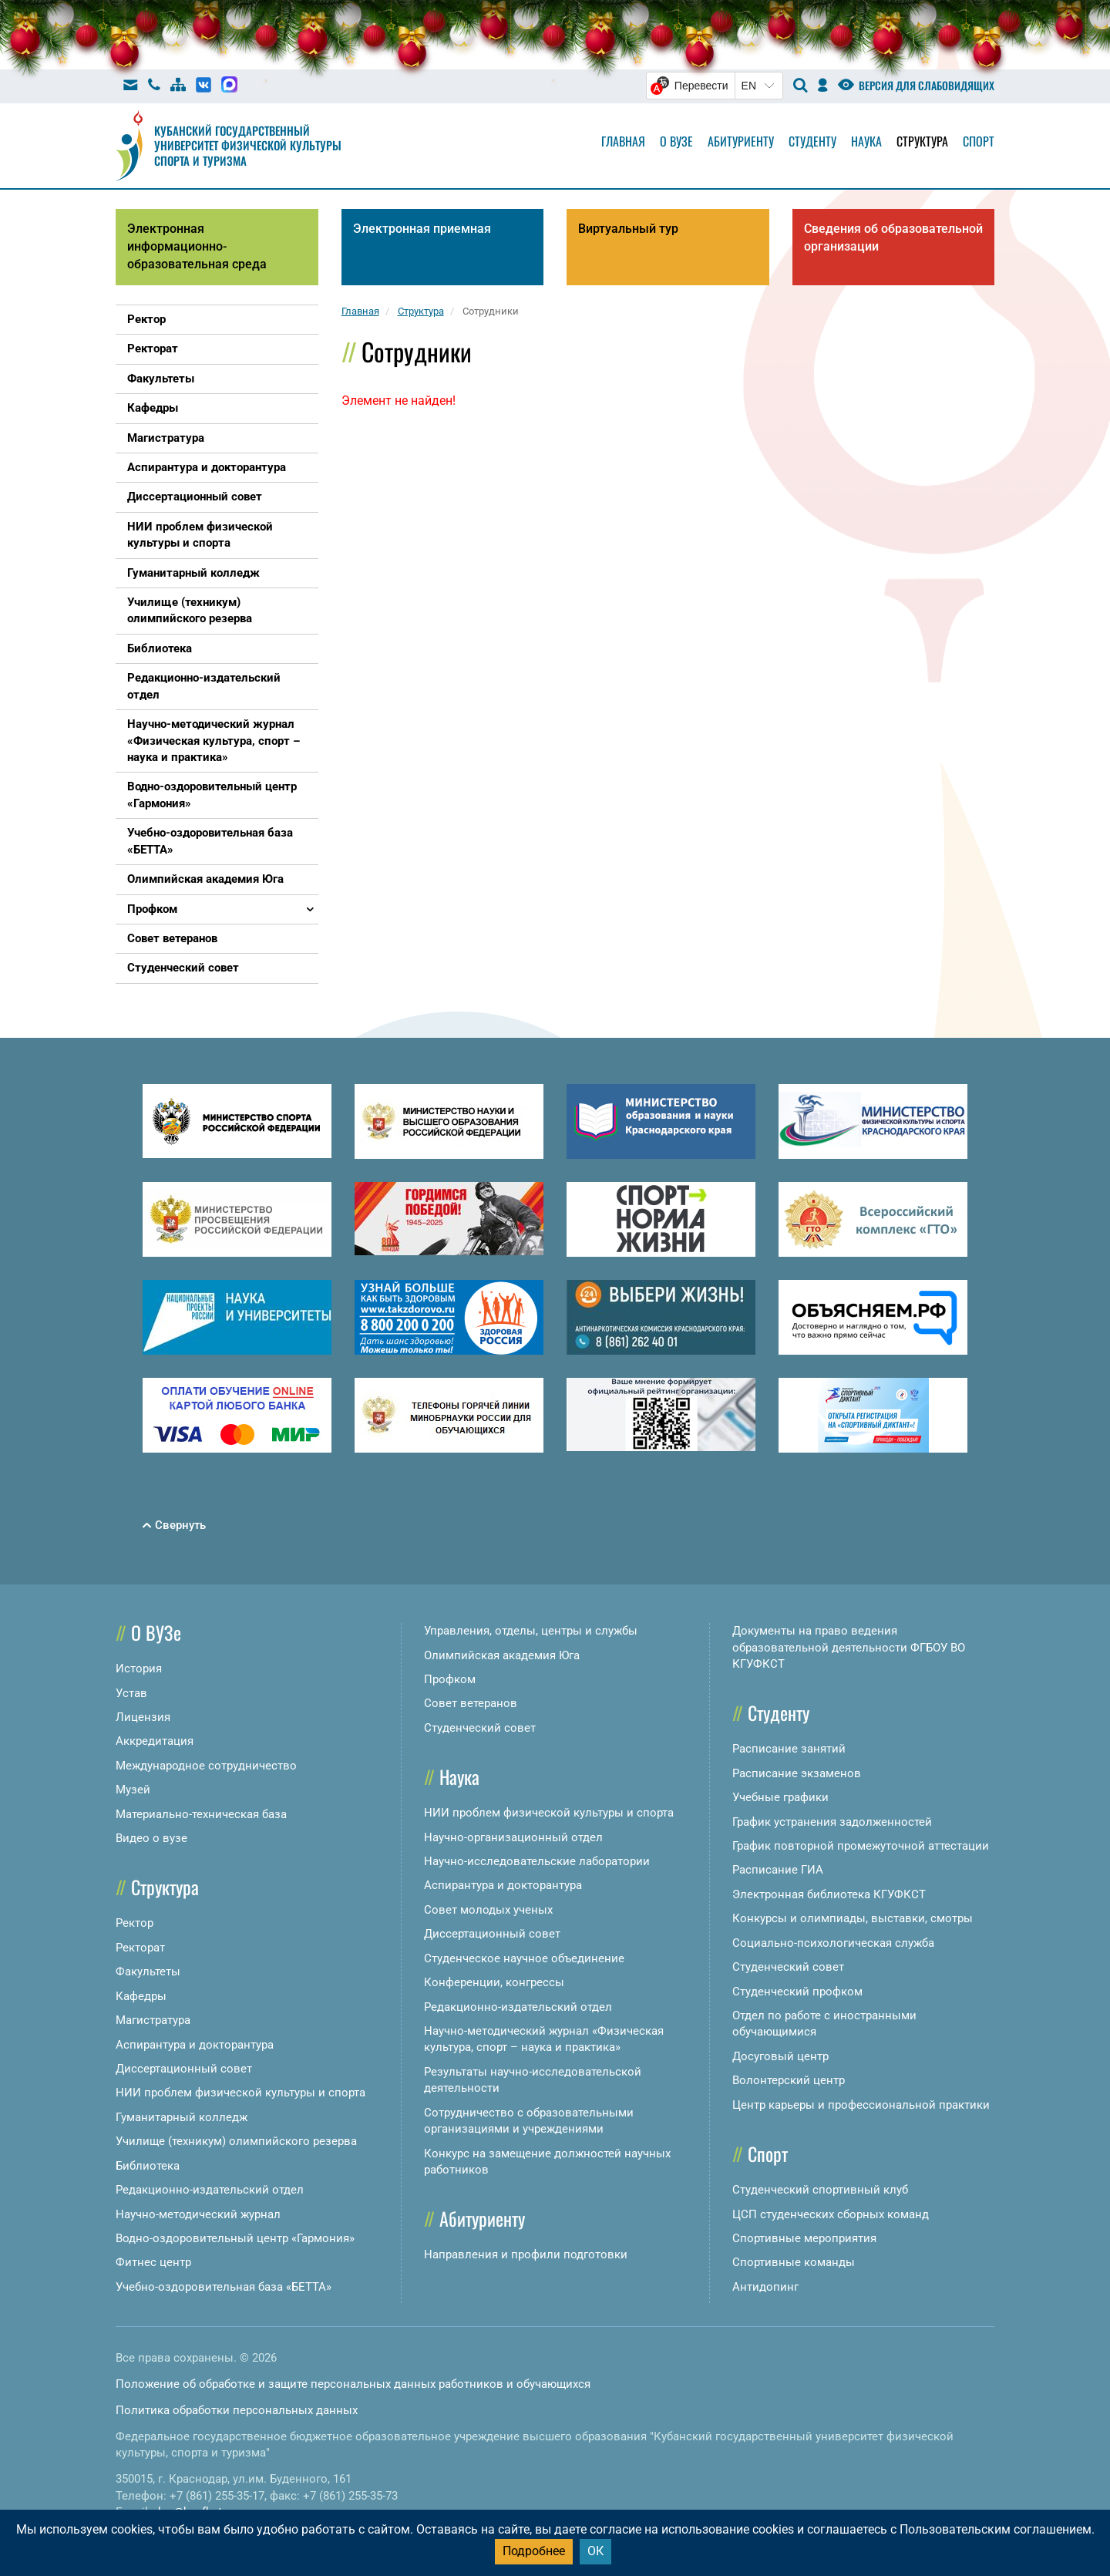 Image resolution: width=1110 pixels, height=2576 pixels. Describe the element at coordinates (210, 2190) in the screenshot. I see `Редакционно-издательский отдел` at that location.